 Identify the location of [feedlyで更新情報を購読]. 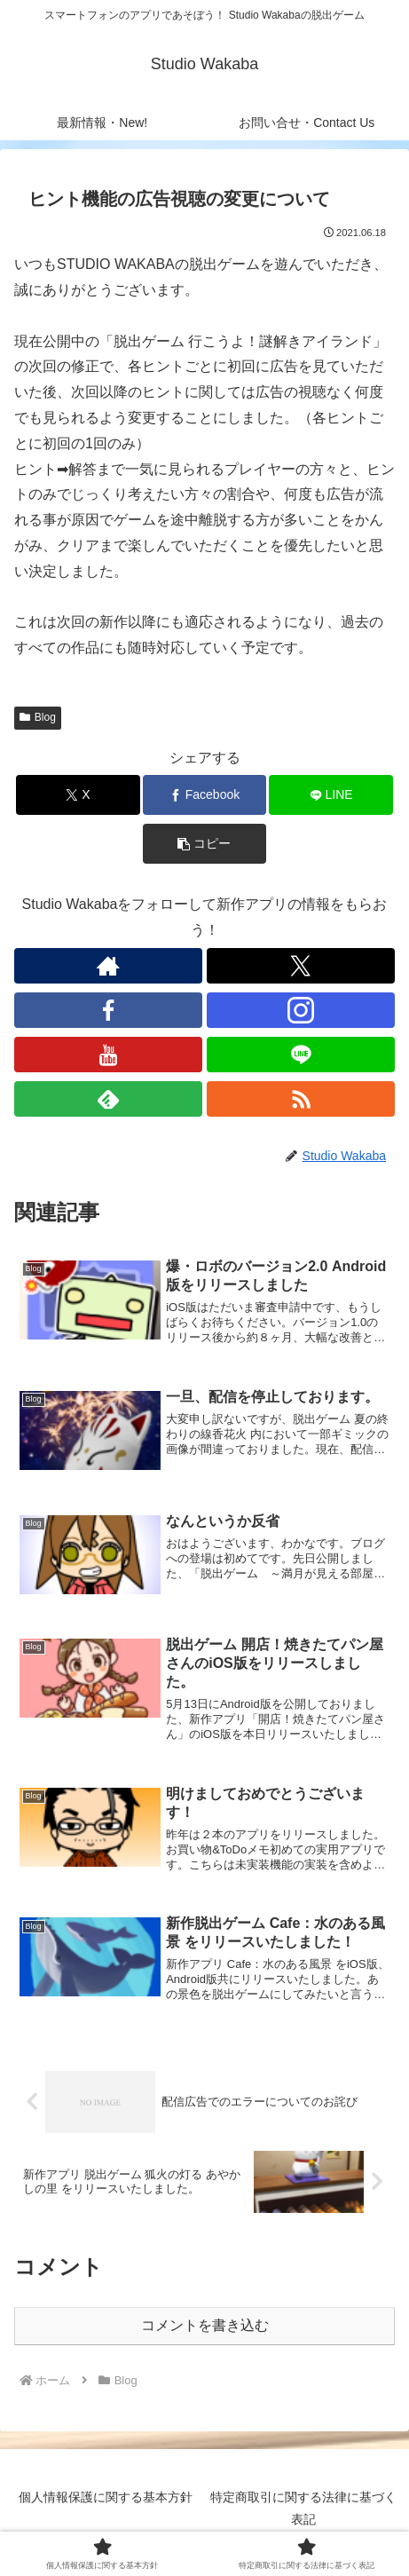
(108, 1099).